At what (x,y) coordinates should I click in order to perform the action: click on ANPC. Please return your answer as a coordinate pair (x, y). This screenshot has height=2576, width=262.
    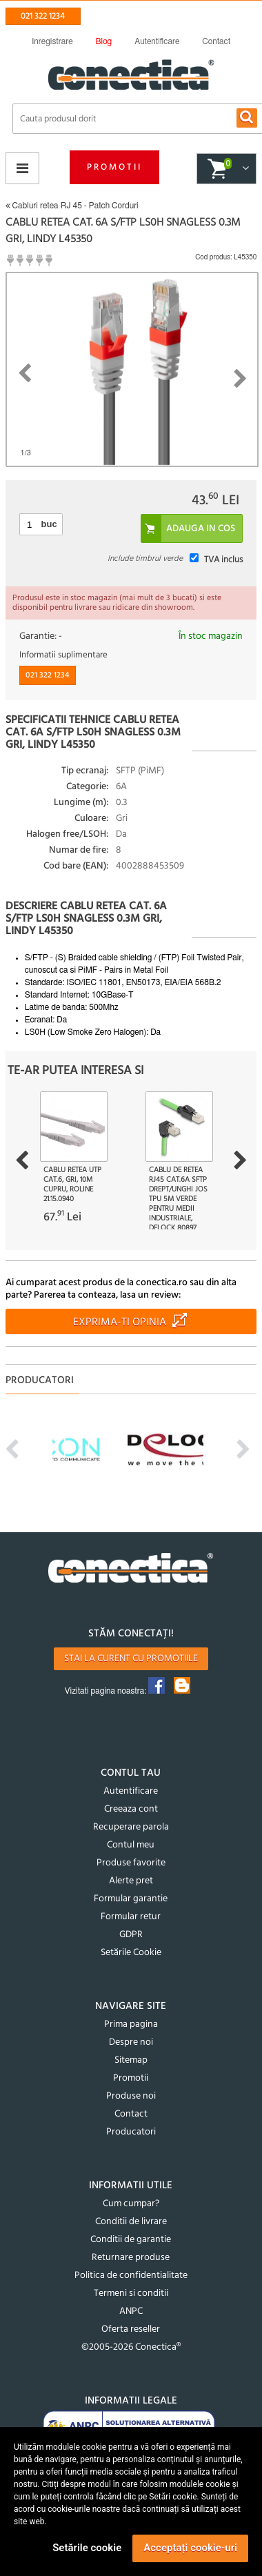
    Looking at the image, I should click on (131, 2311).